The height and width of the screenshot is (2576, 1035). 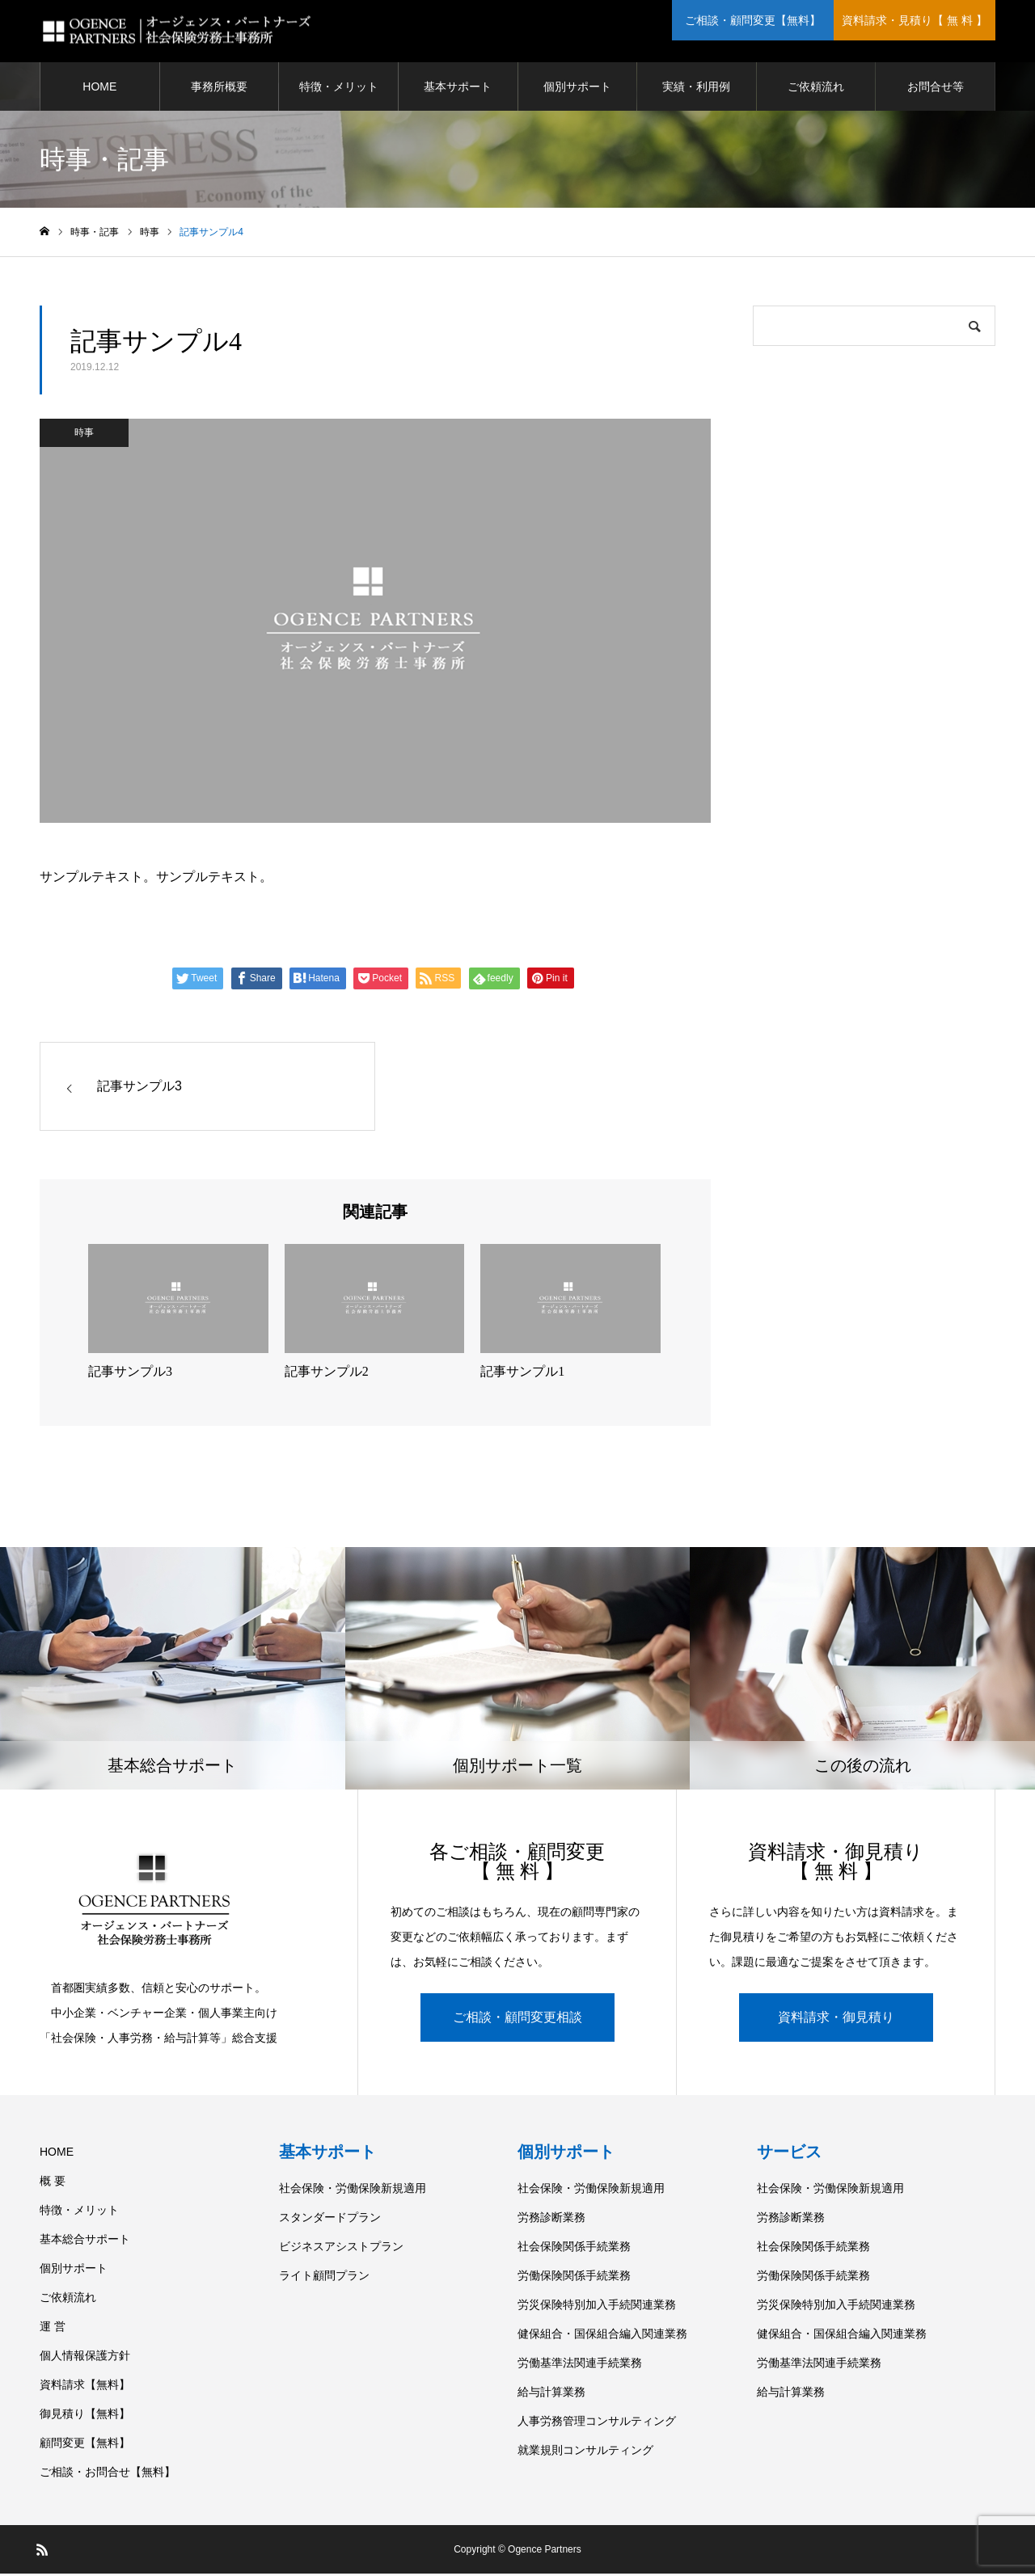 I want to click on スタンダードプラン, so click(x=330, y=2219).